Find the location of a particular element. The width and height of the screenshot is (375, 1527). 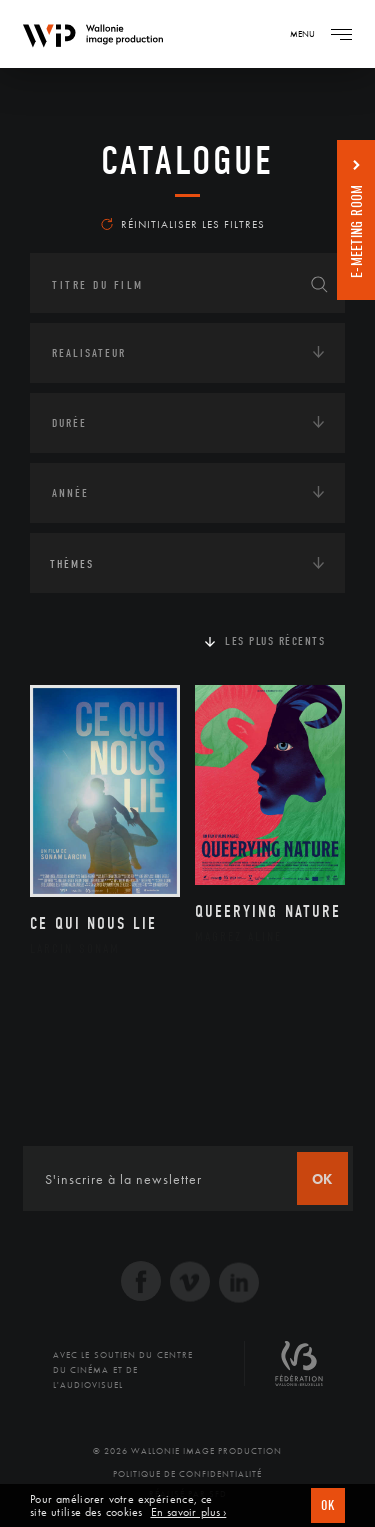

© 2026 Wallonie Image Production is located at coordinates (187, 1451).